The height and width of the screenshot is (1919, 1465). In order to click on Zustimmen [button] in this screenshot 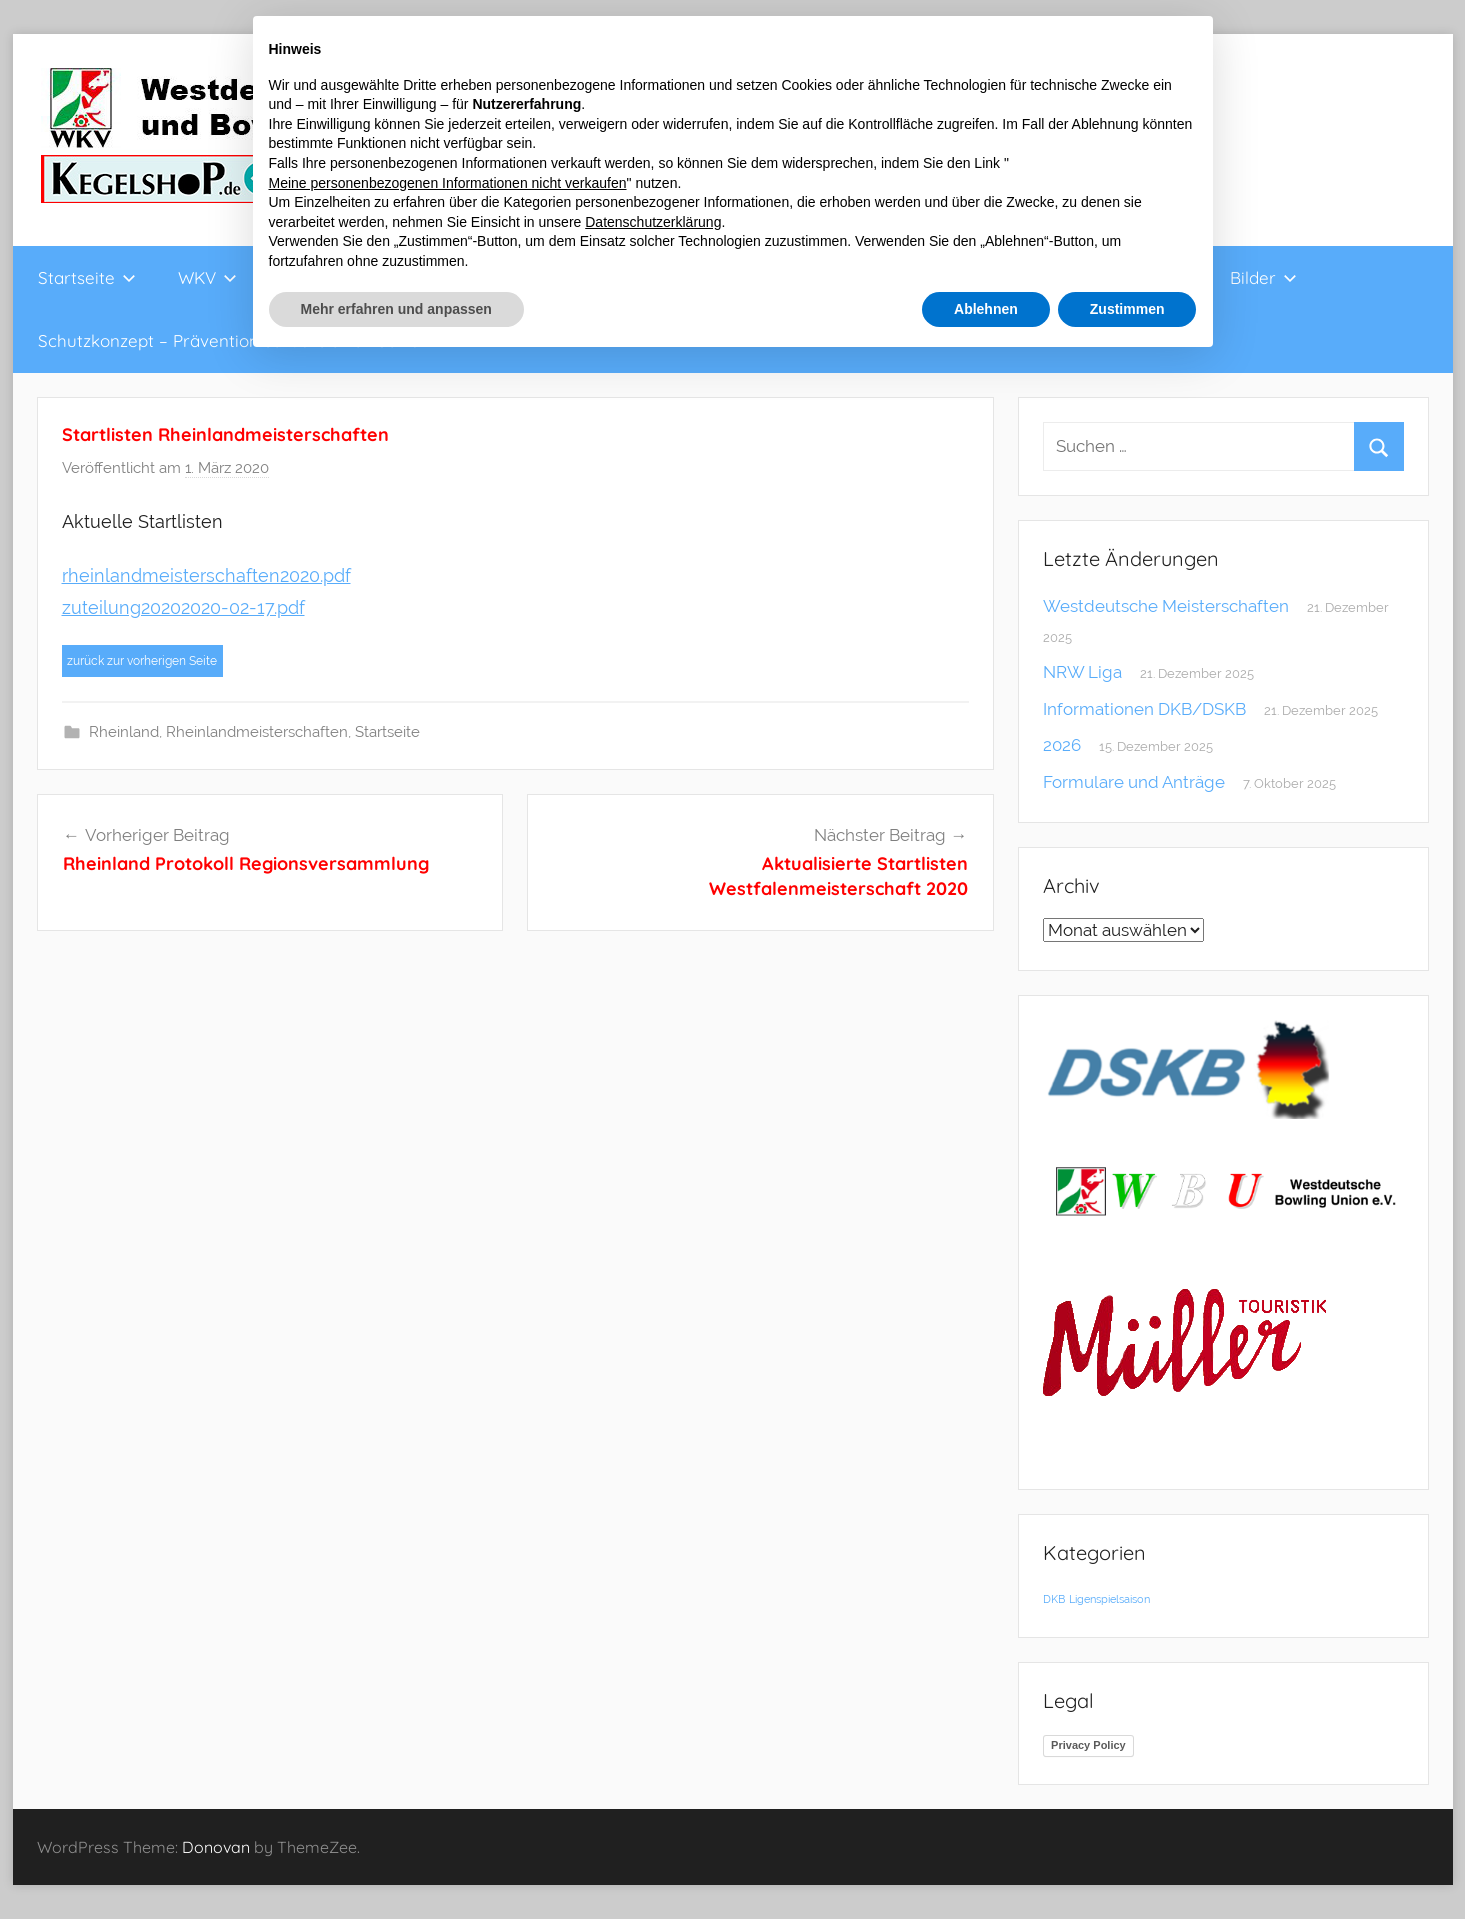, I will do `click(1127, 309)`.